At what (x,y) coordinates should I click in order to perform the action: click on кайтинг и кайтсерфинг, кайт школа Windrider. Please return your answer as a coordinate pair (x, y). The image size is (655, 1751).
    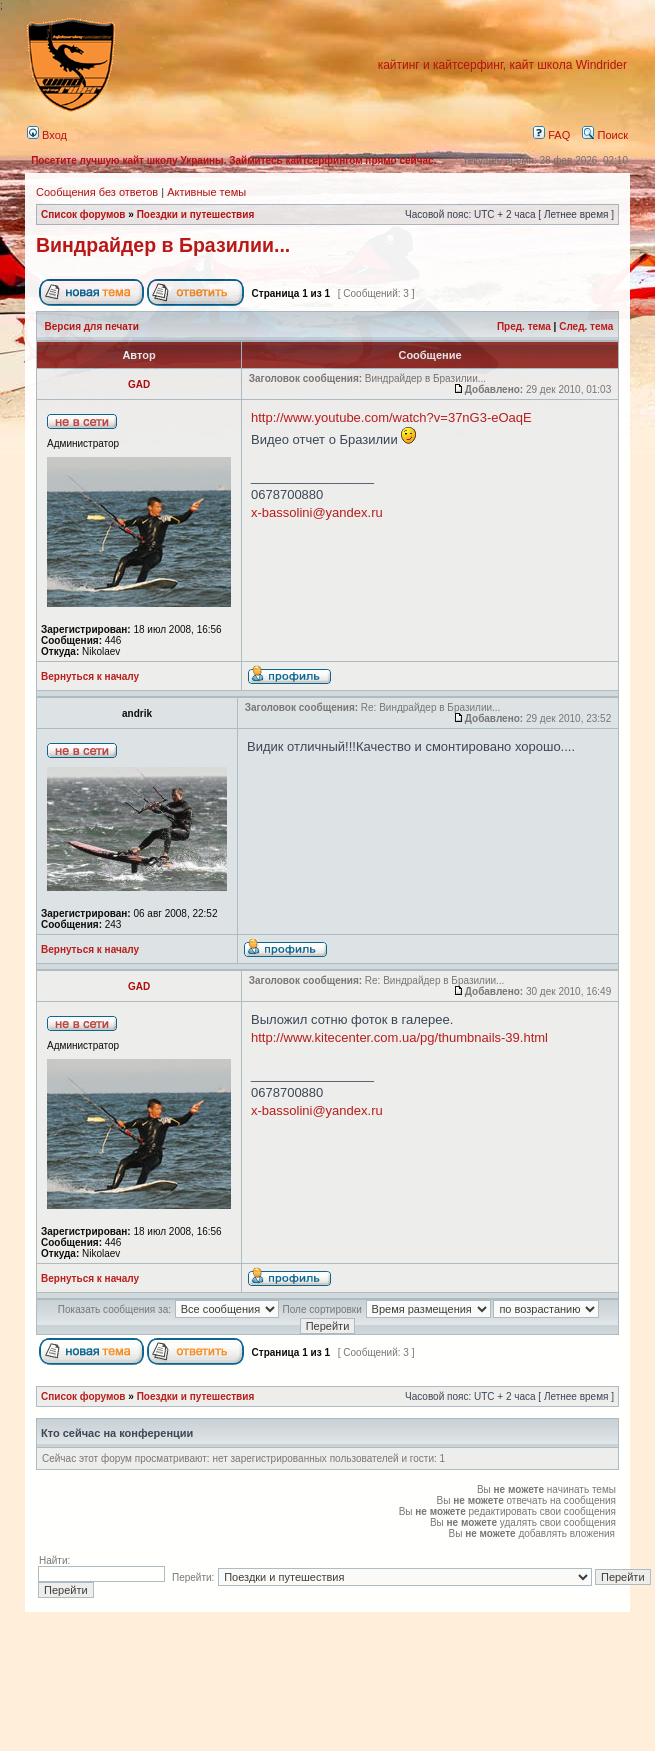
    Looking at the image, I should click on (502, 65).